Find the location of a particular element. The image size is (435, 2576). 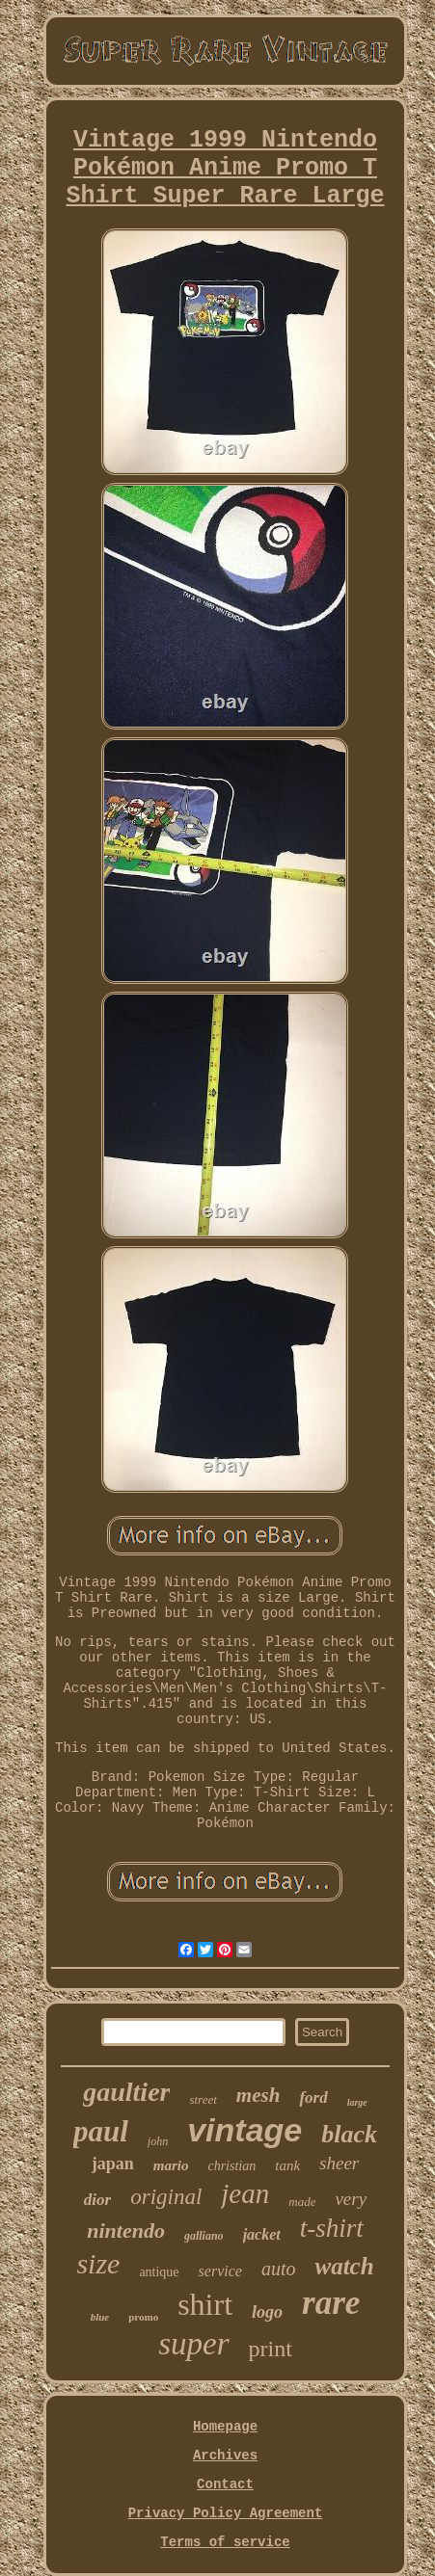

nintendo is located at coordinates (126, 2230).